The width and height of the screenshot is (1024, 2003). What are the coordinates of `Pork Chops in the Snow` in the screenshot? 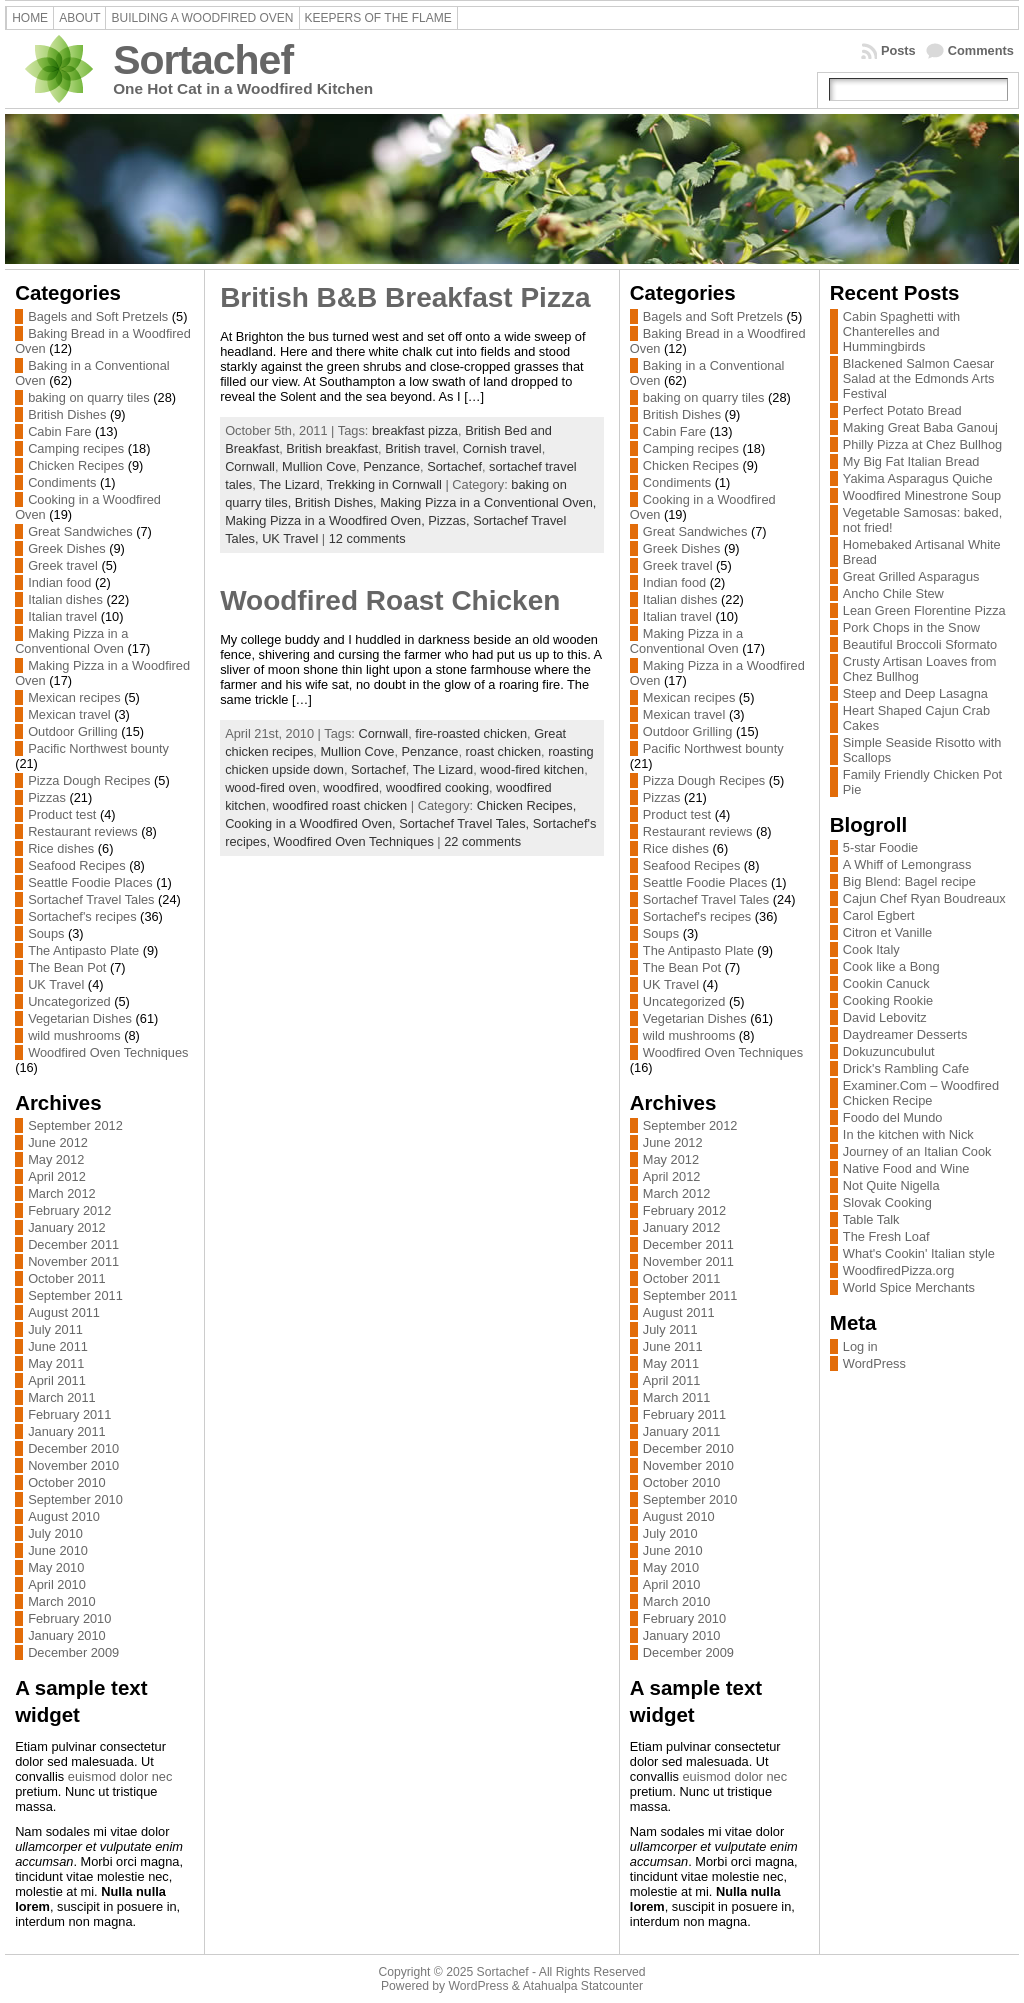 It's located at (911, 627).